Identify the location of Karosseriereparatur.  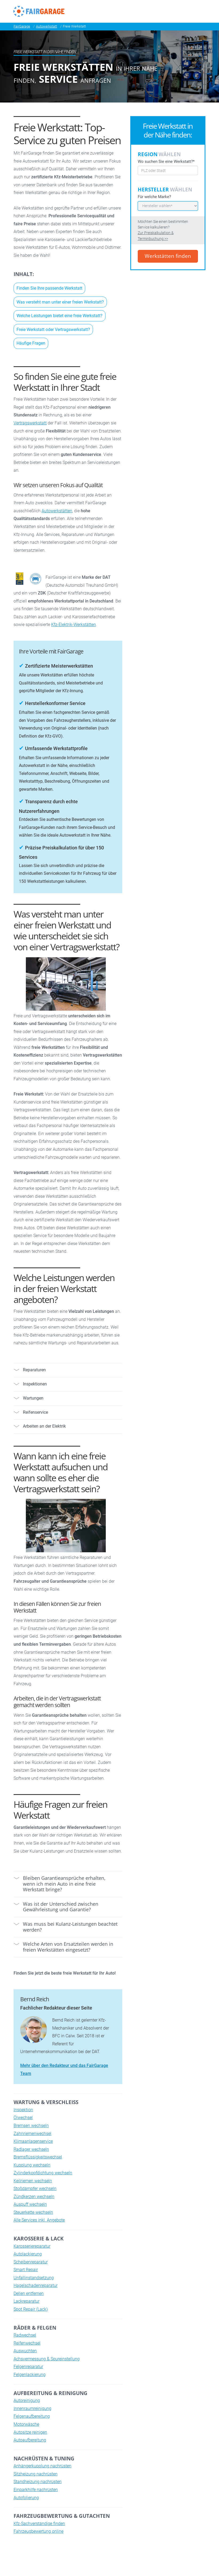
(32, 2246).